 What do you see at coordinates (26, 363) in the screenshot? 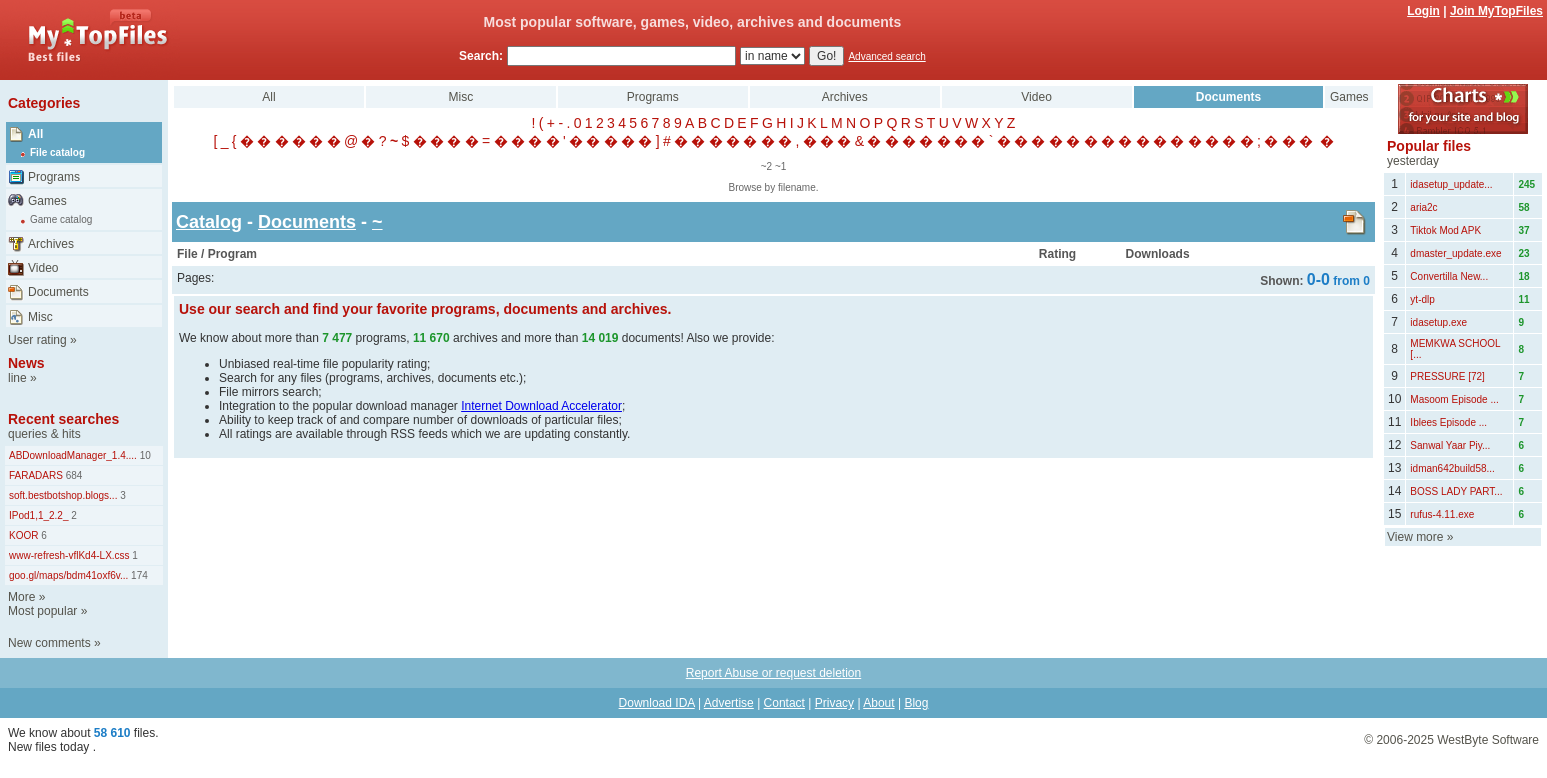
I see `News` at bounding box center [26, 363].